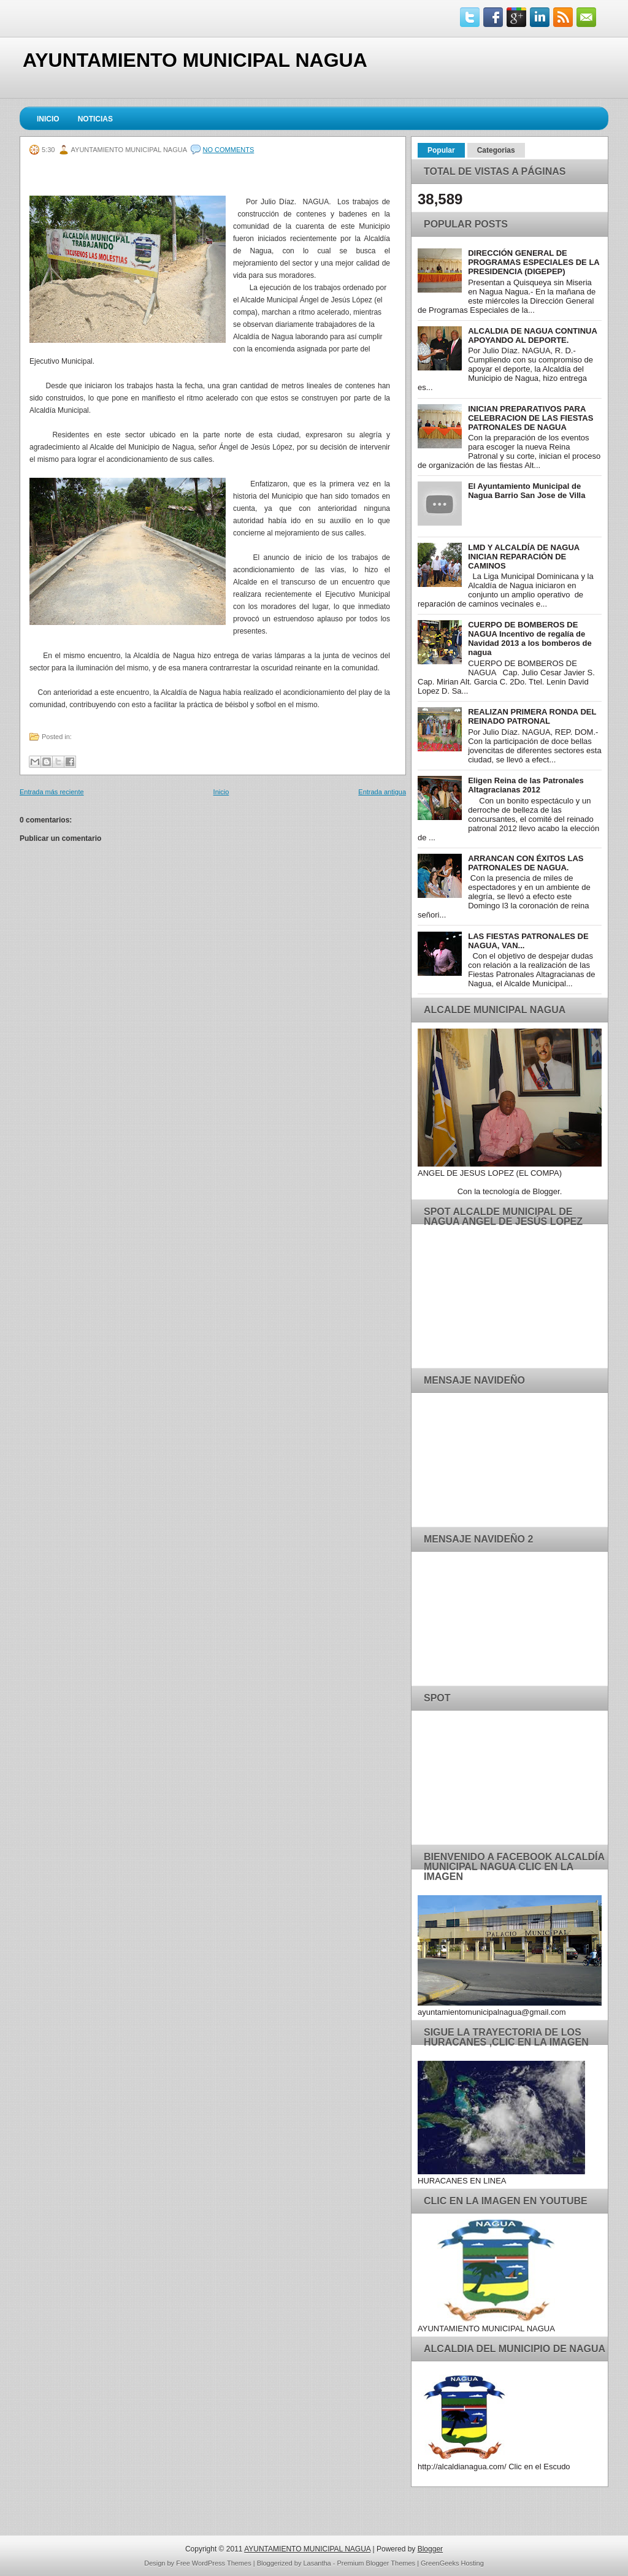 The height and width of the screenshot is (2576, 628). Describe the element at coordinates (441, 150) in the screenshot. I see `Popular` at that location.